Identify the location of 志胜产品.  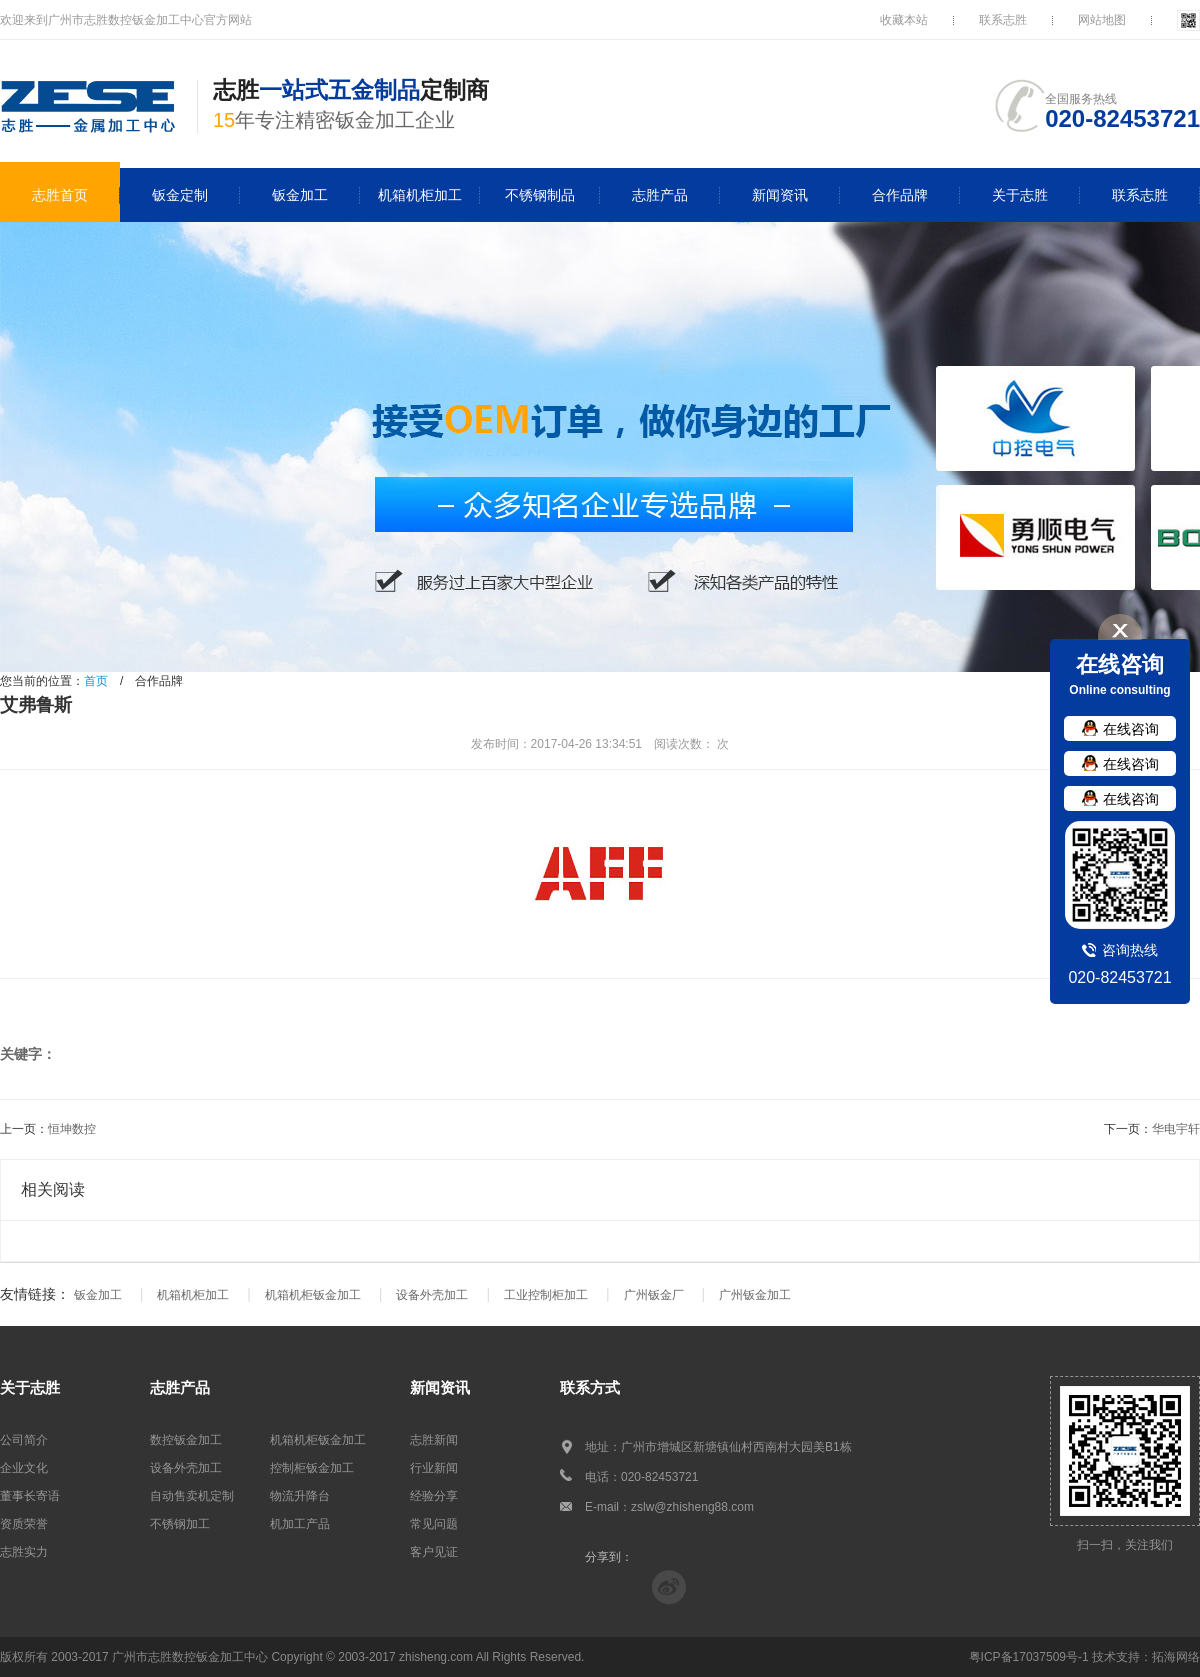
(660, 195).